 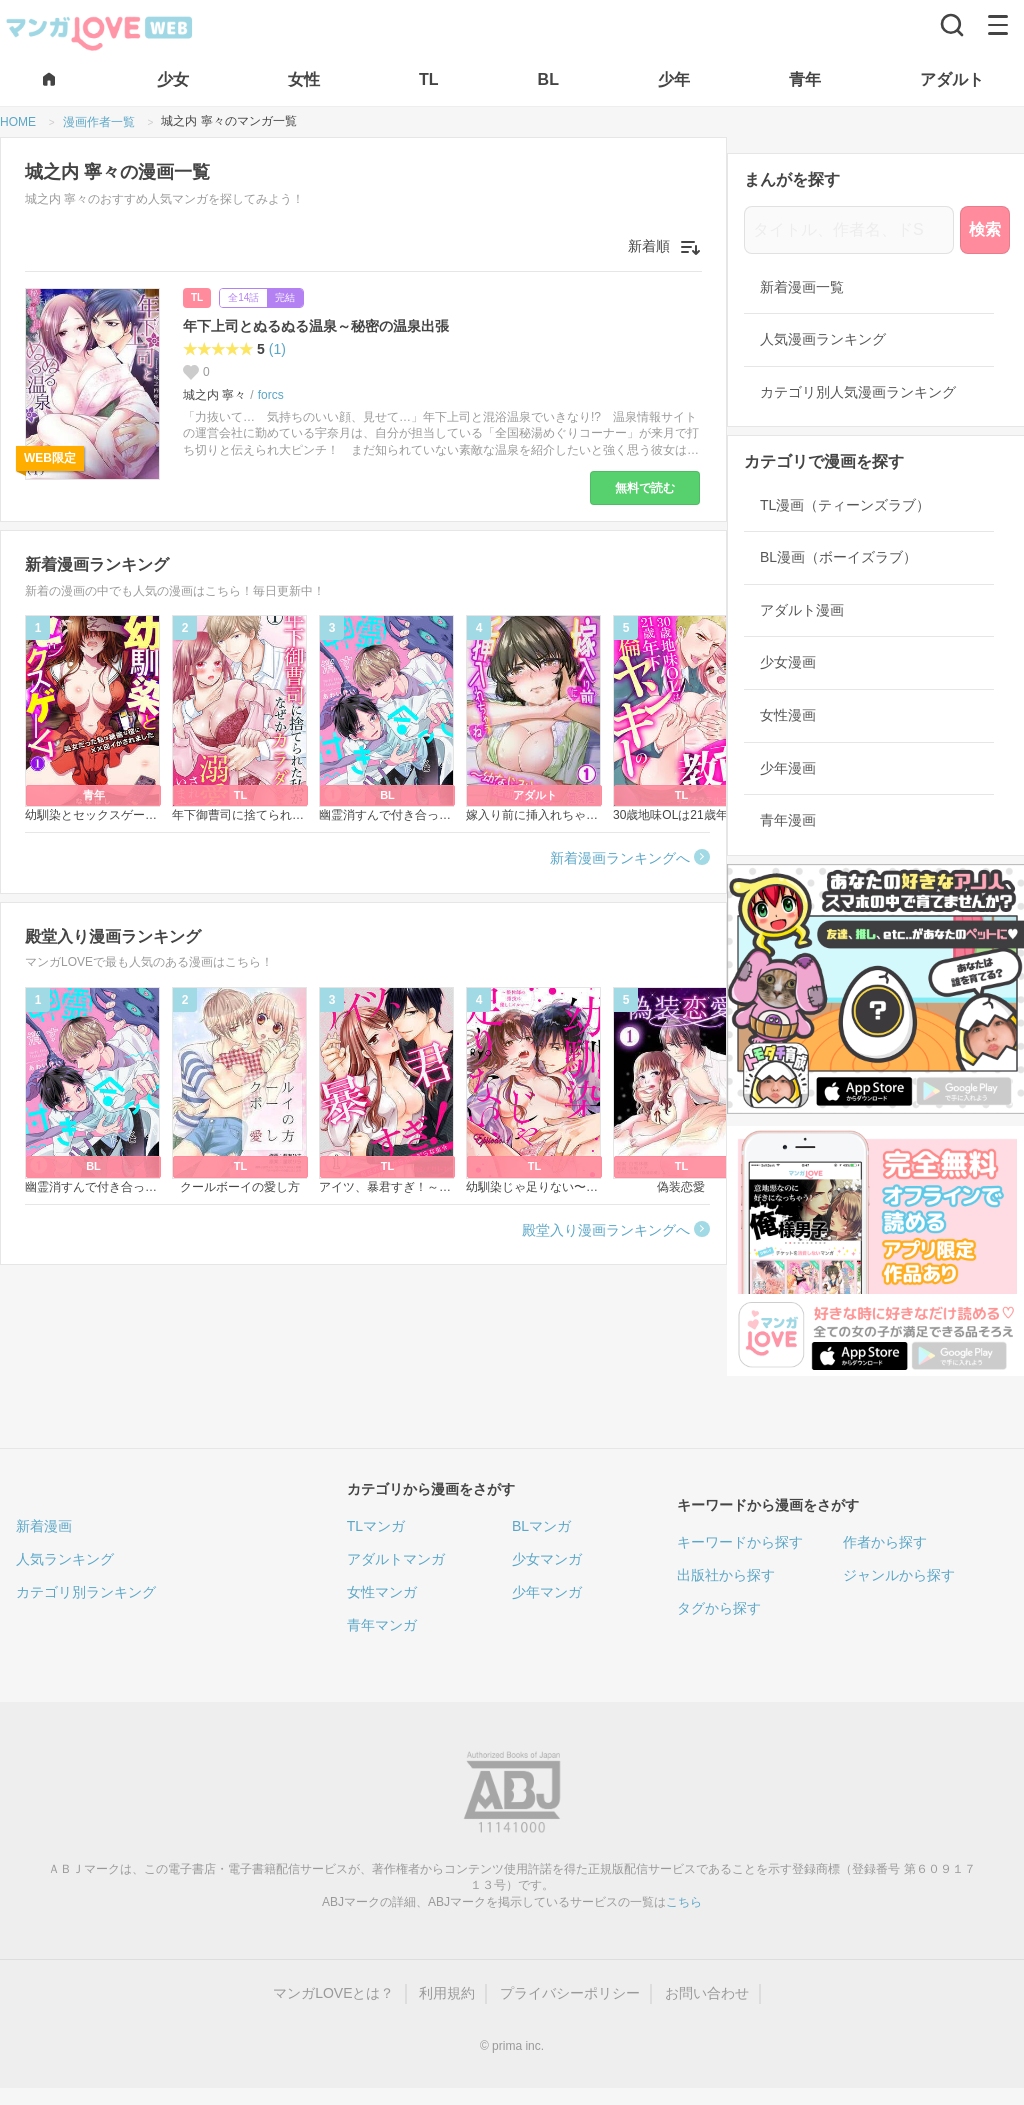 I want to click on アダルトマンガ, so click(x=396, y=1559).